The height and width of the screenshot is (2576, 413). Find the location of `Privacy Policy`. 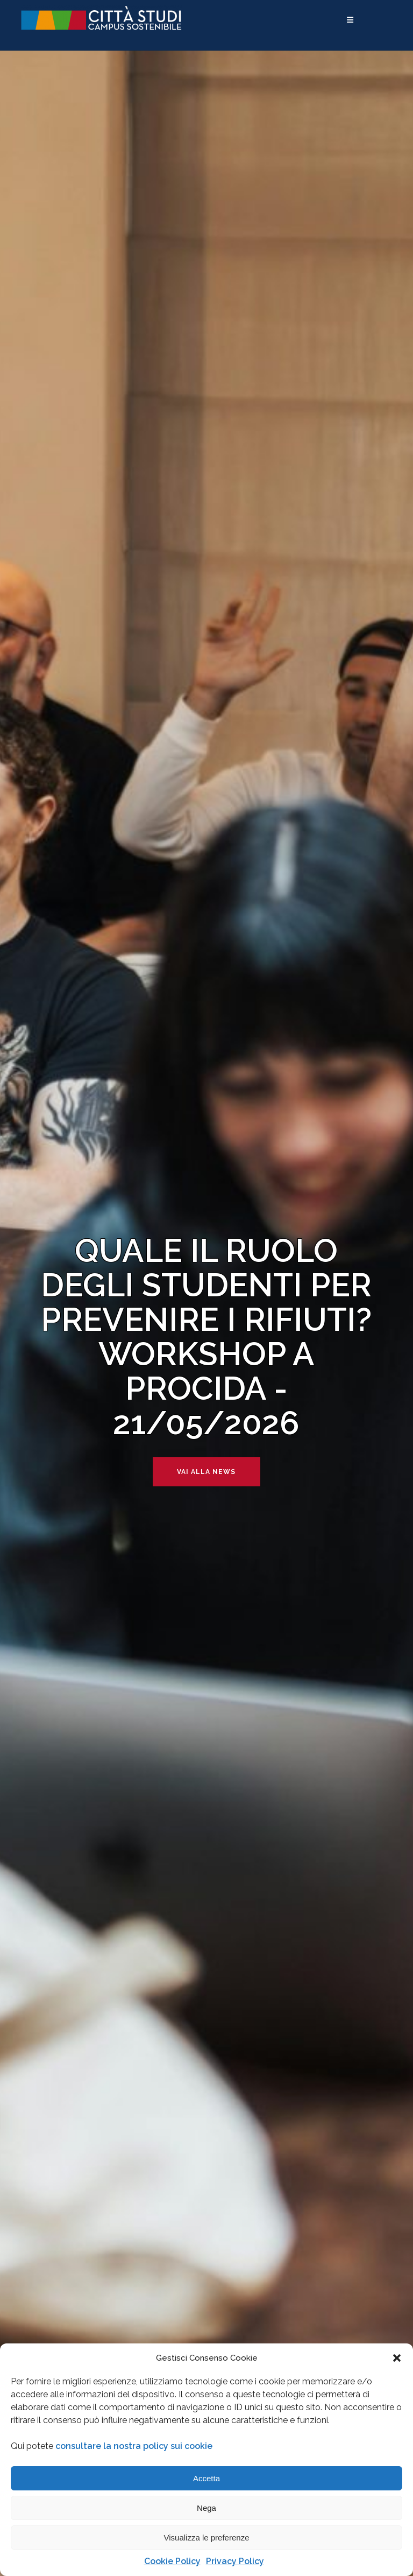

Privacy Policy is located at coordinates (235, 2561).